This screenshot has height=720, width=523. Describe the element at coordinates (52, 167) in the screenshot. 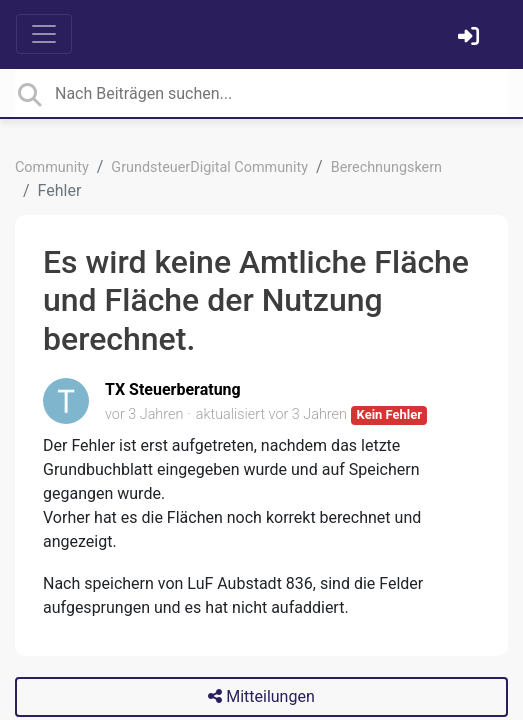

I see `Community` at that location.